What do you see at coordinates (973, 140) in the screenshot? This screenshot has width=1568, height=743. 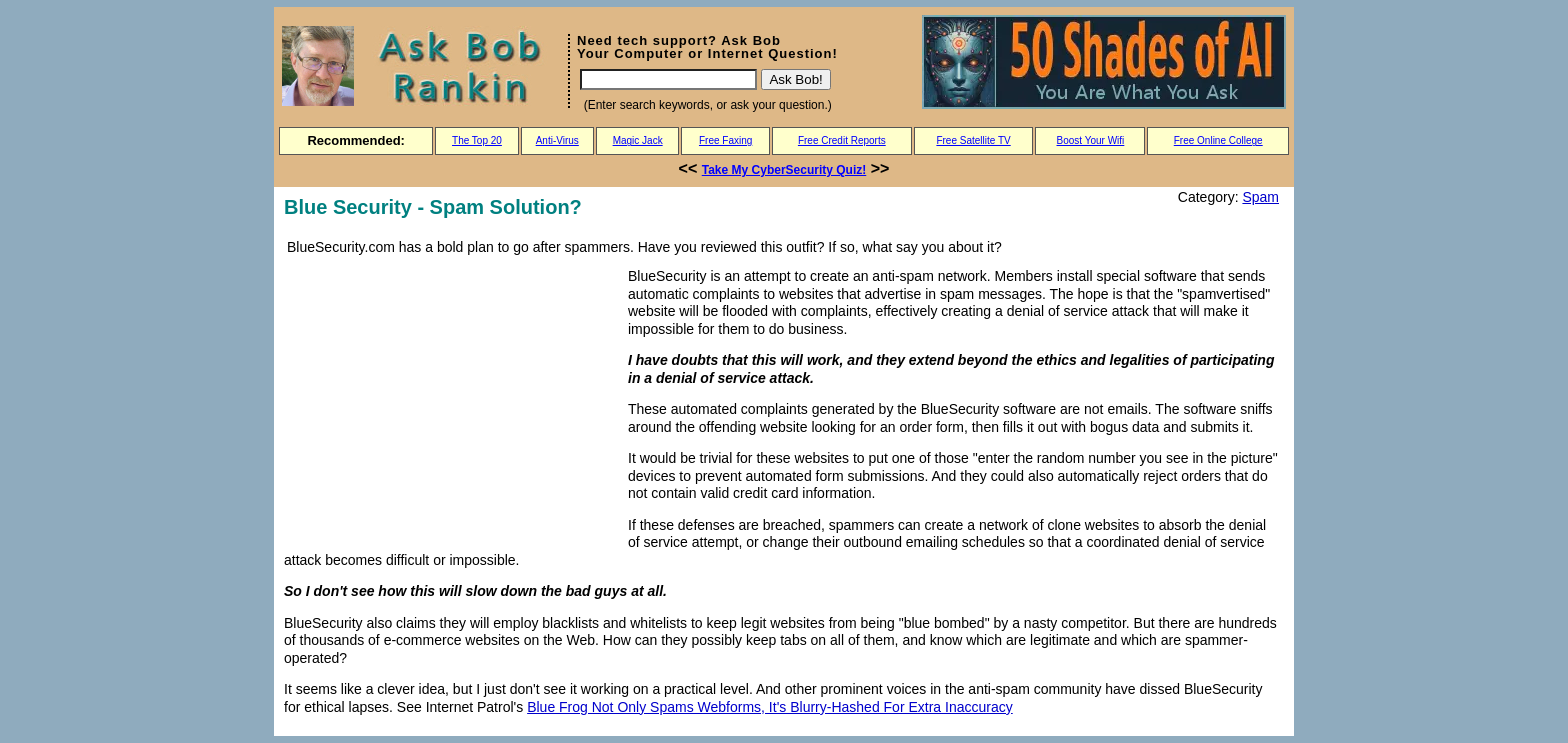 I see `Free Satellite TV` at bounding box center [973, 140].